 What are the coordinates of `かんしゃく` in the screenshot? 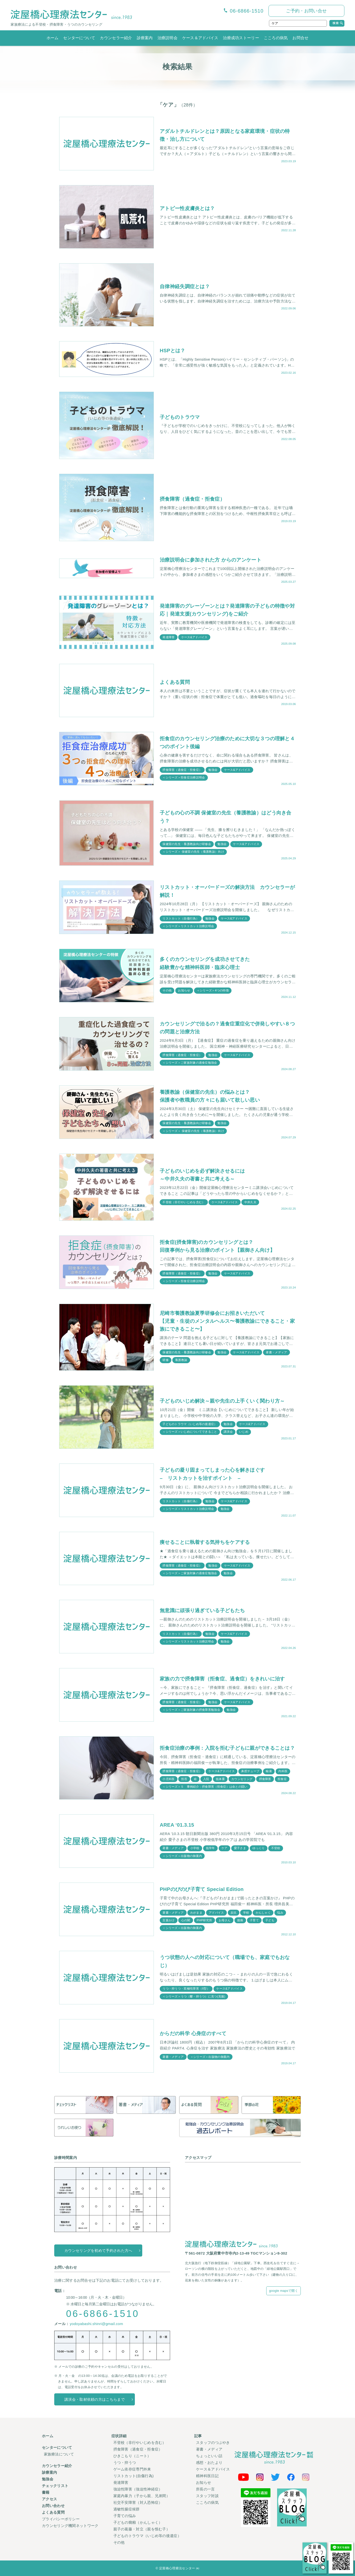 It's located at (263, 1912).